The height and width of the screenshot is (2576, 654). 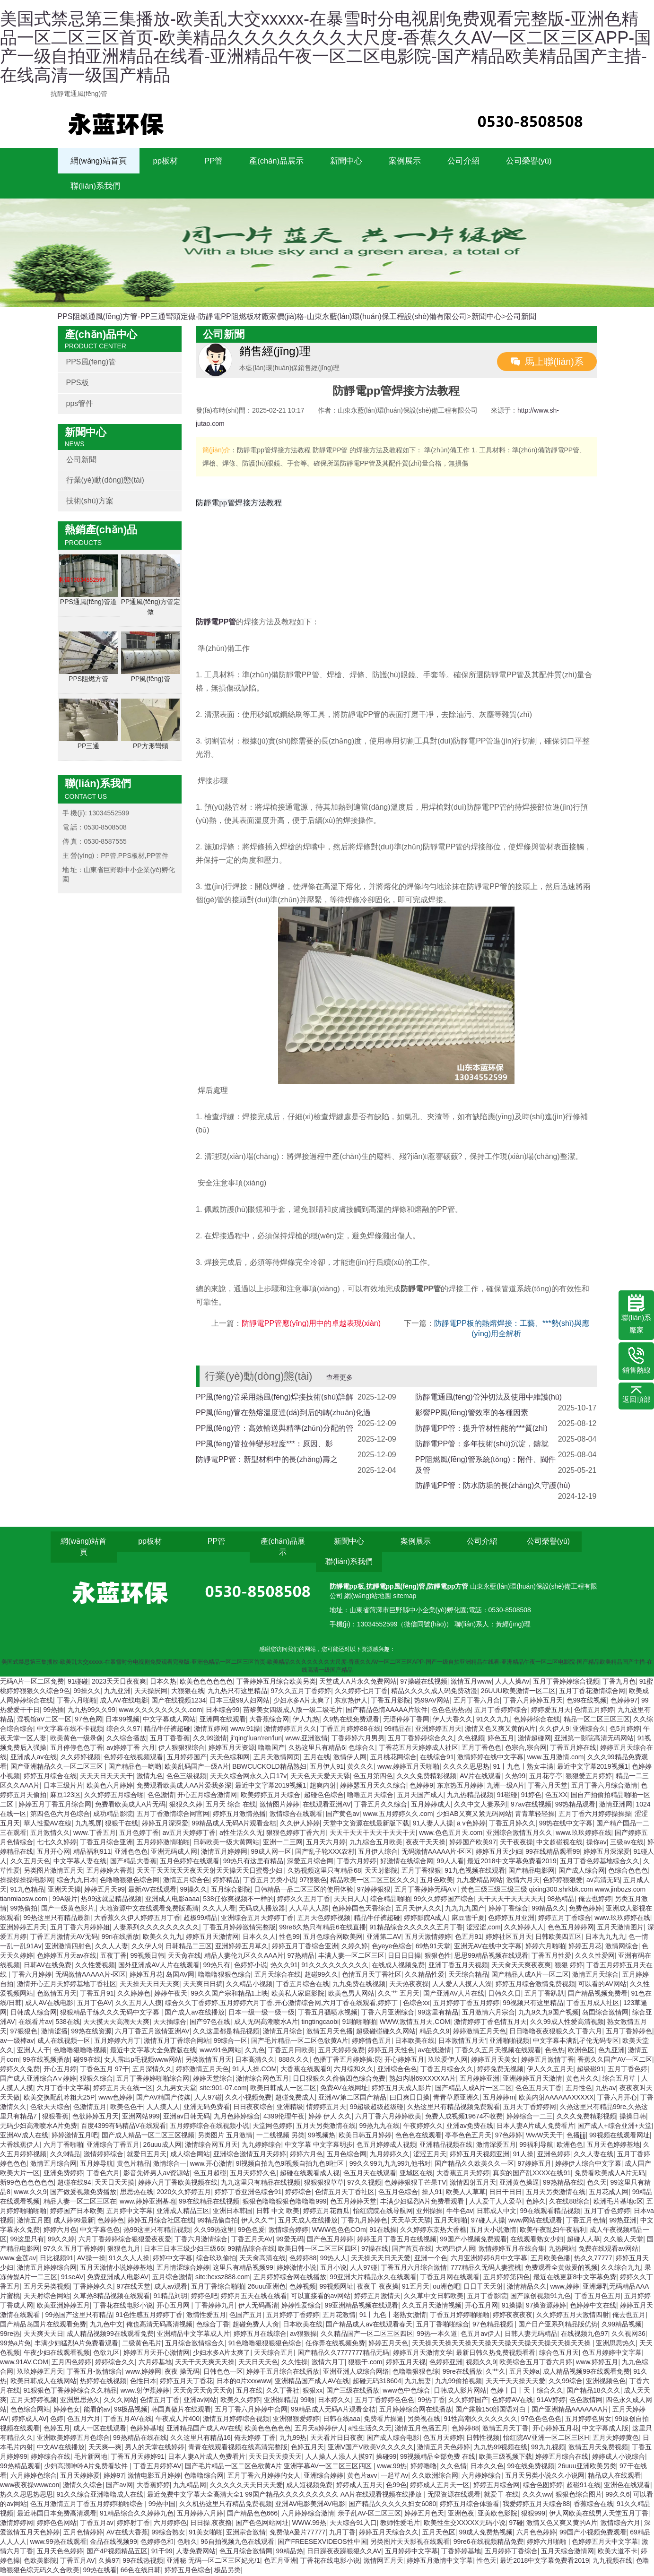 What do you see at coordinates (288, 2231) in the screenshot?
I see `激情综合婷婷` at bounding box center [288, 2231].